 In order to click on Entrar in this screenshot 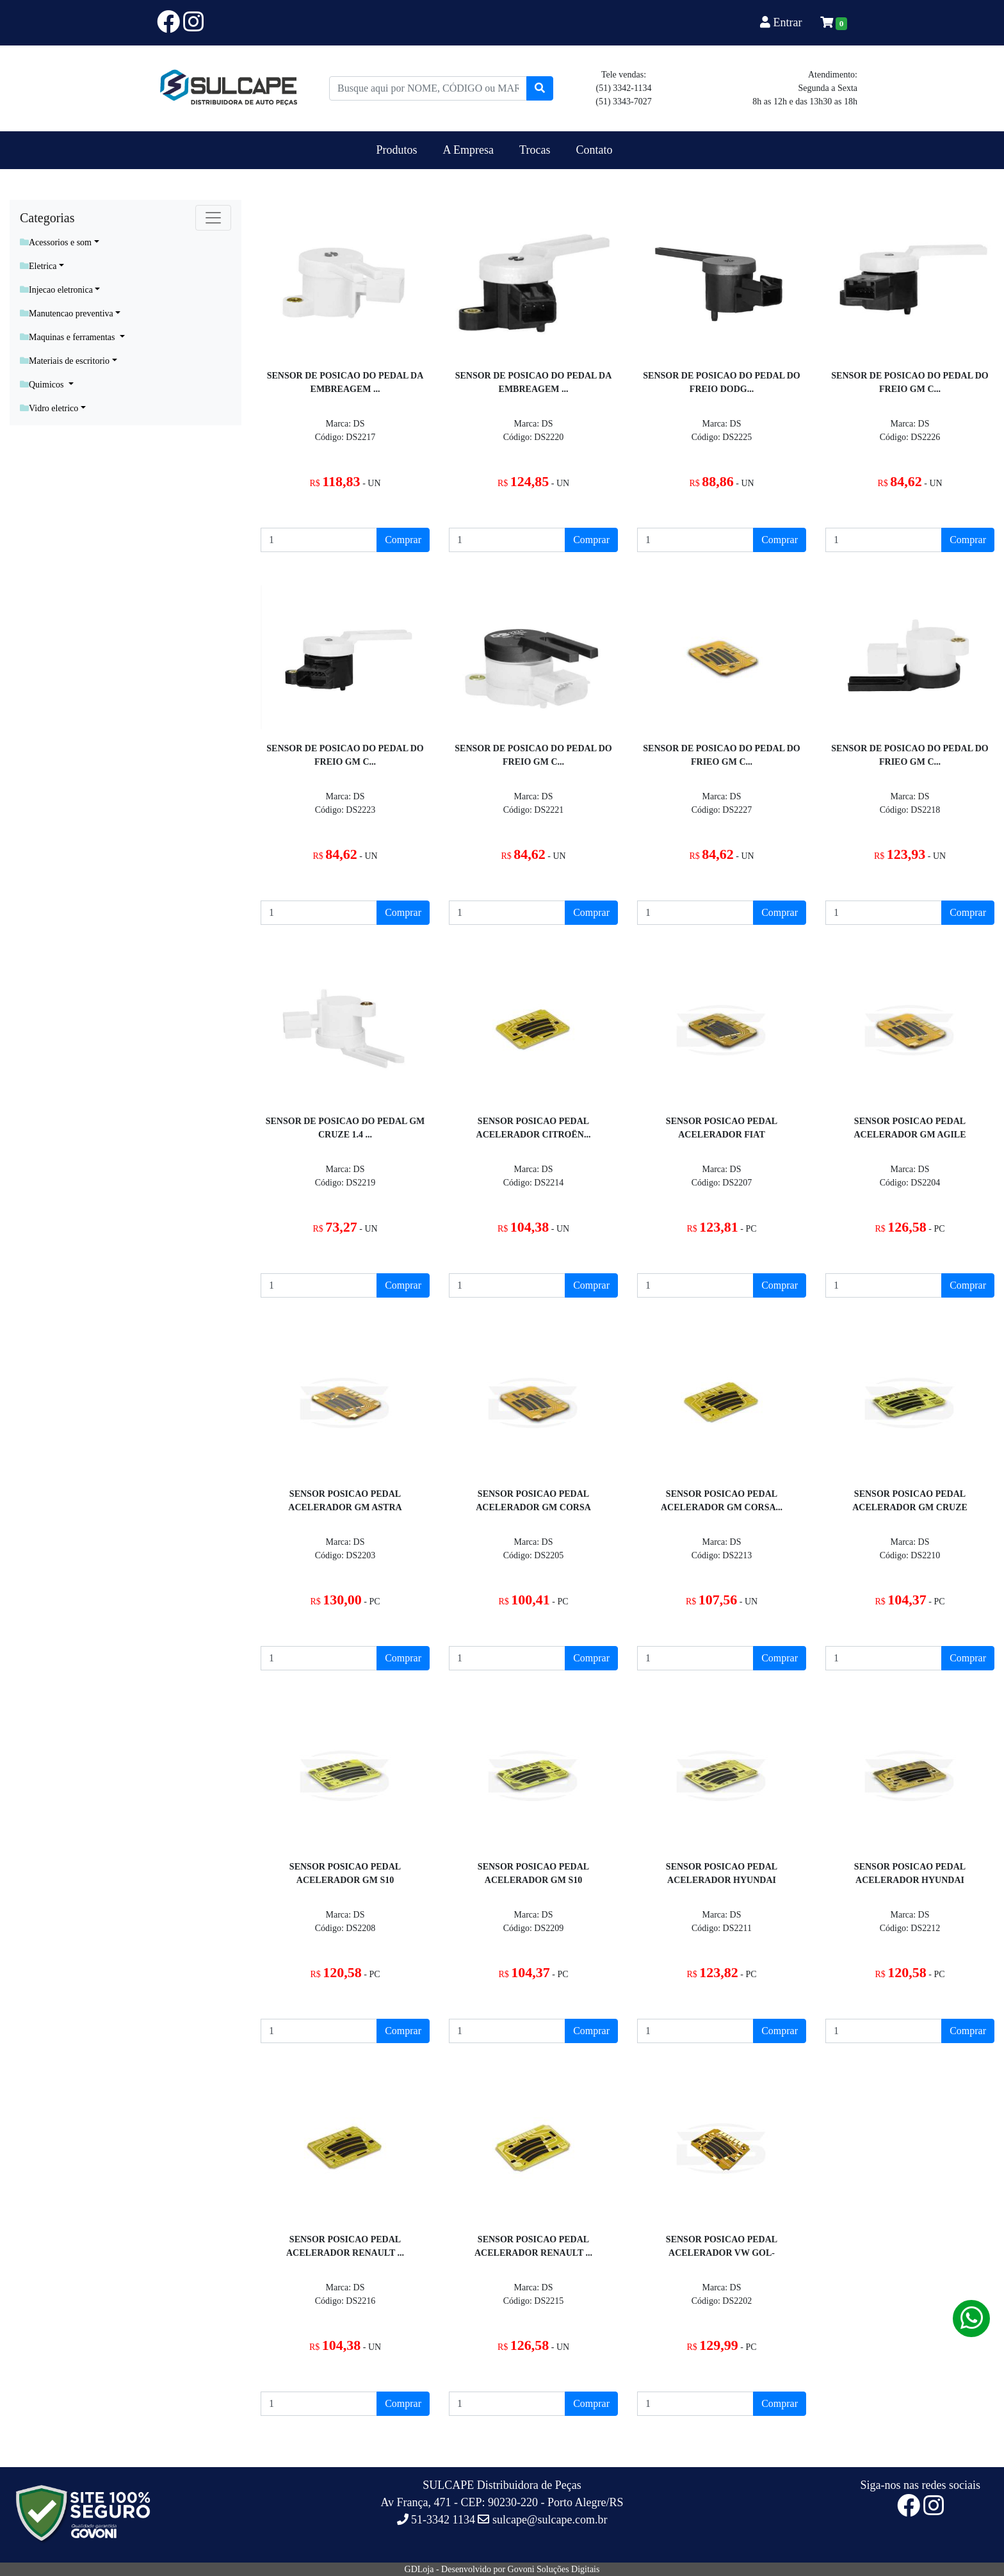, I will do `click(782, 22)`.